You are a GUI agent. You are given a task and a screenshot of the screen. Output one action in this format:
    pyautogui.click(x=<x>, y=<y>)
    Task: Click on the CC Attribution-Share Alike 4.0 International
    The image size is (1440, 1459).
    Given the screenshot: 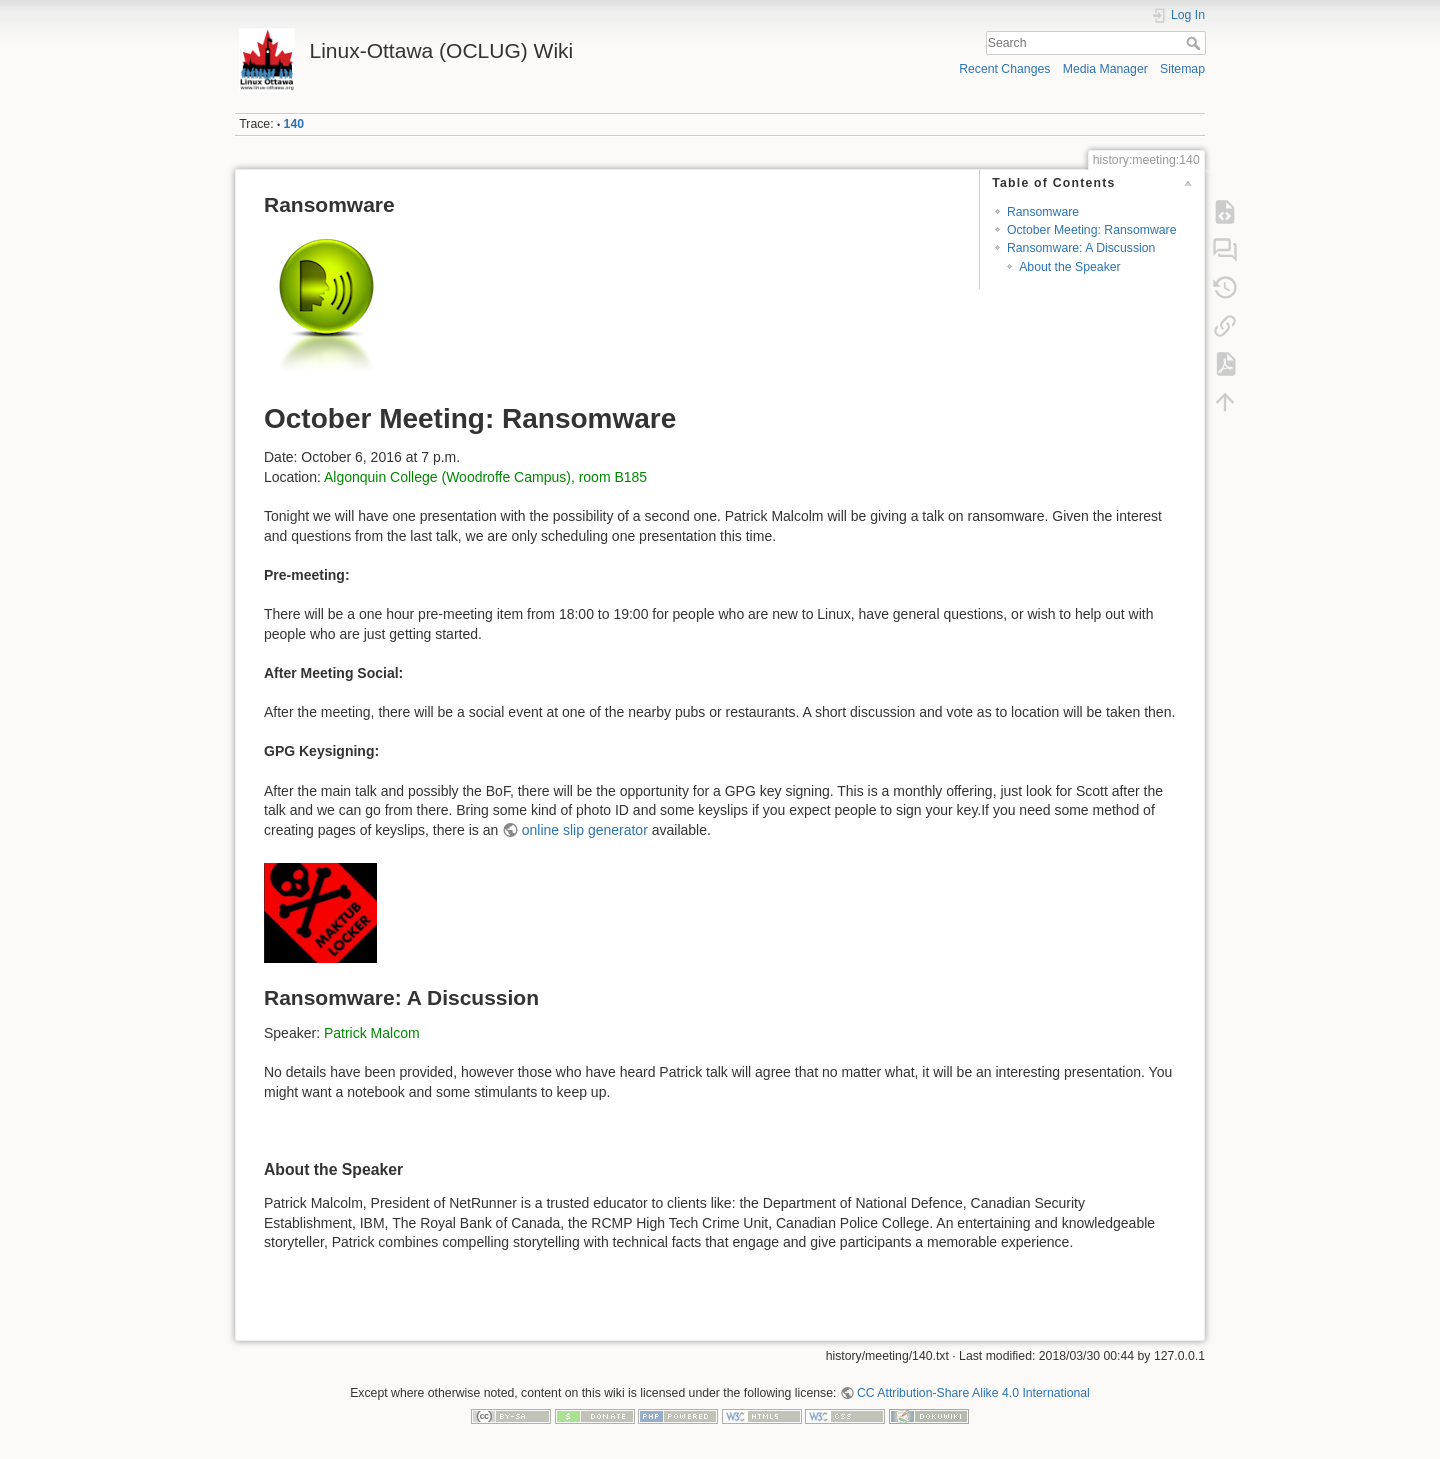 What is the action you would take?
    pyautogui.click(x=973, y=1393)
    